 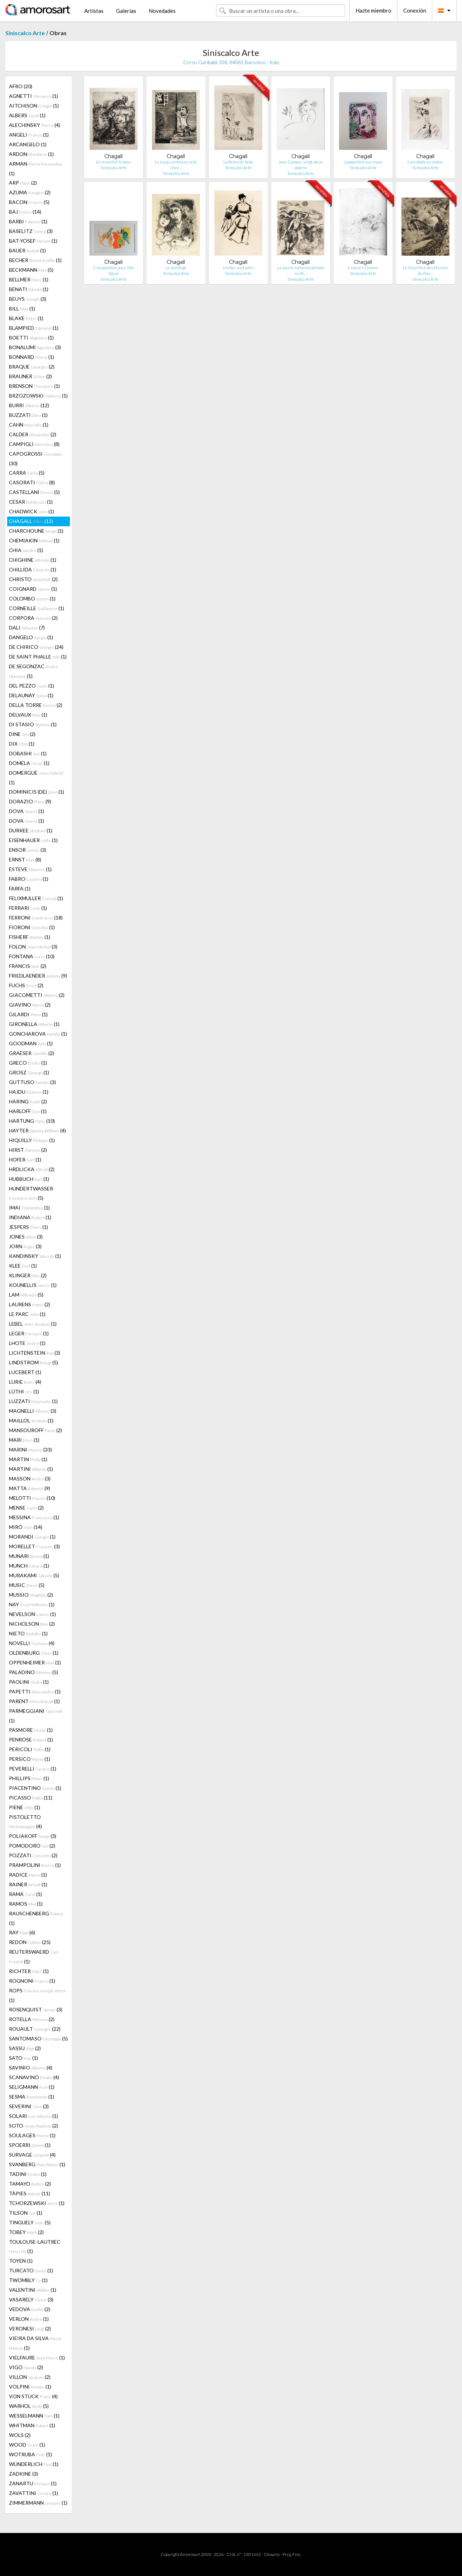 I want to click on CAHN (1), so click(x=28, y=425).